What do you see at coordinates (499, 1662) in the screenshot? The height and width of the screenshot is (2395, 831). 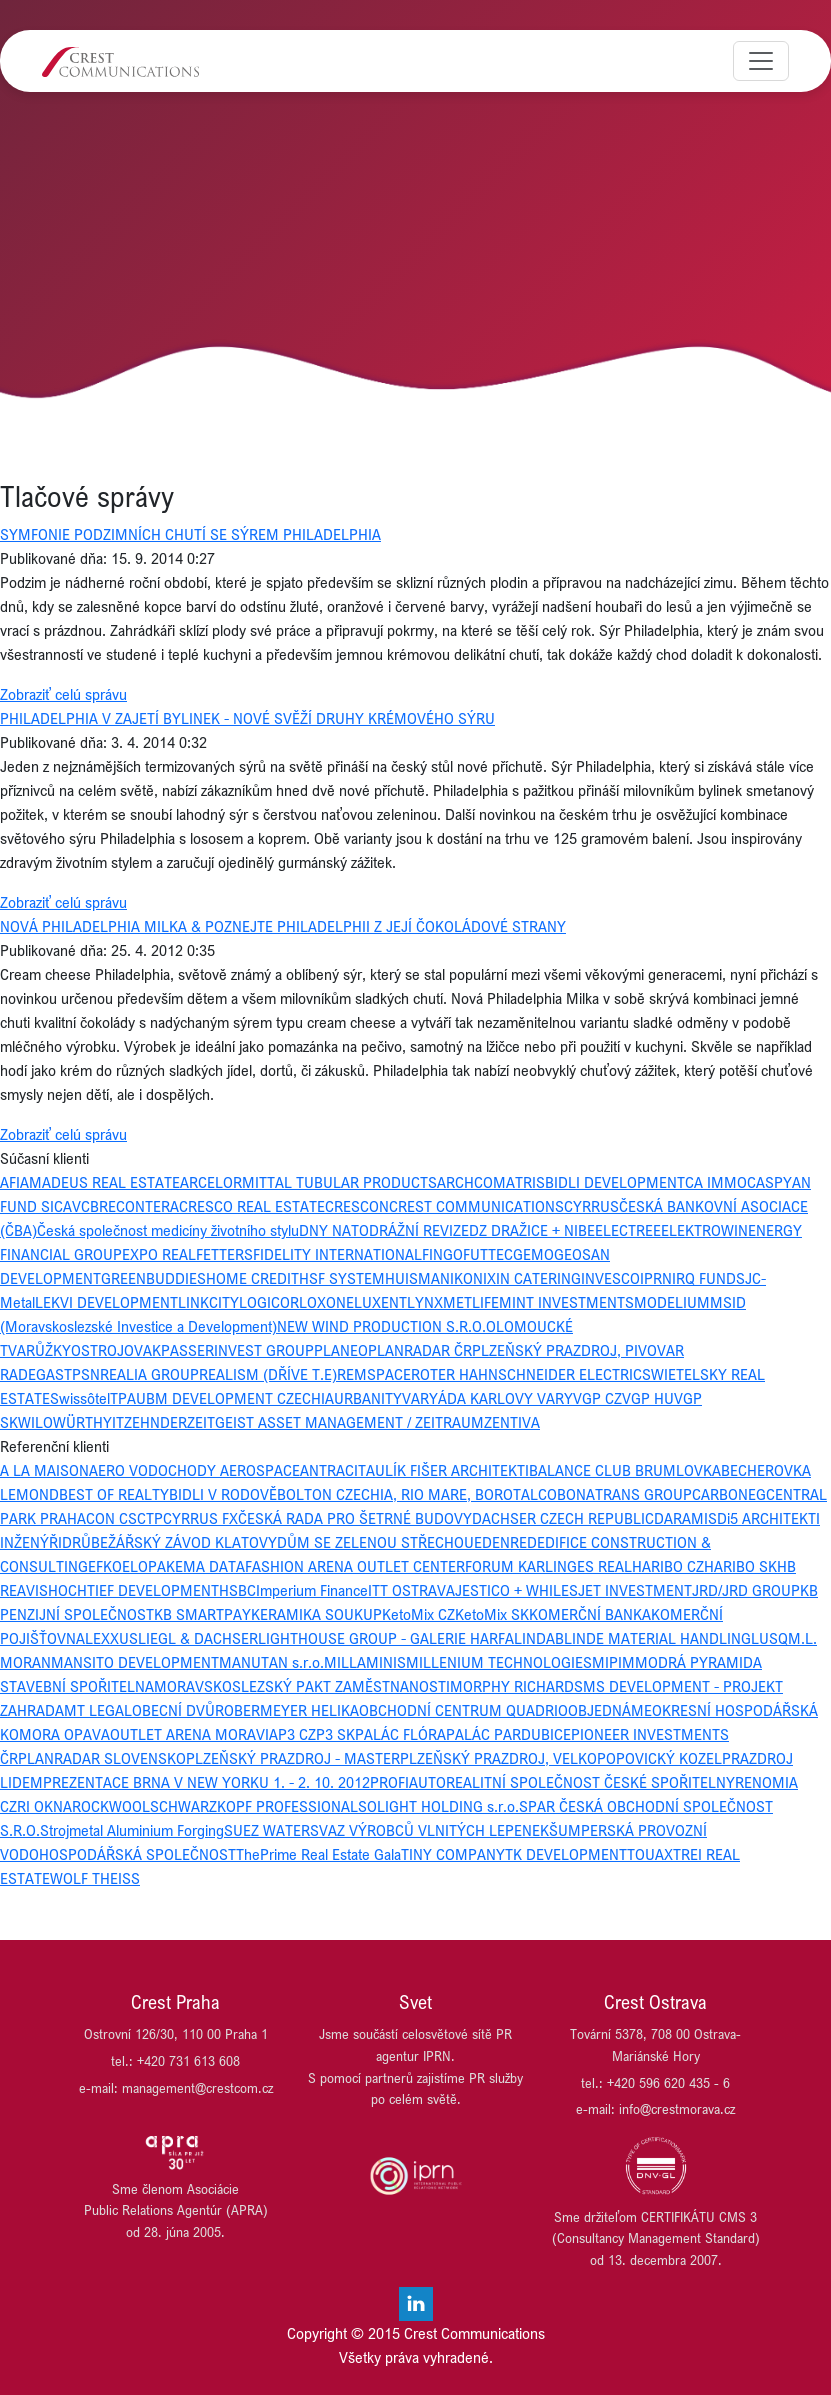 I see `MILLENIUM TECHNOLOGIES` at bounding box center [499, 1662].